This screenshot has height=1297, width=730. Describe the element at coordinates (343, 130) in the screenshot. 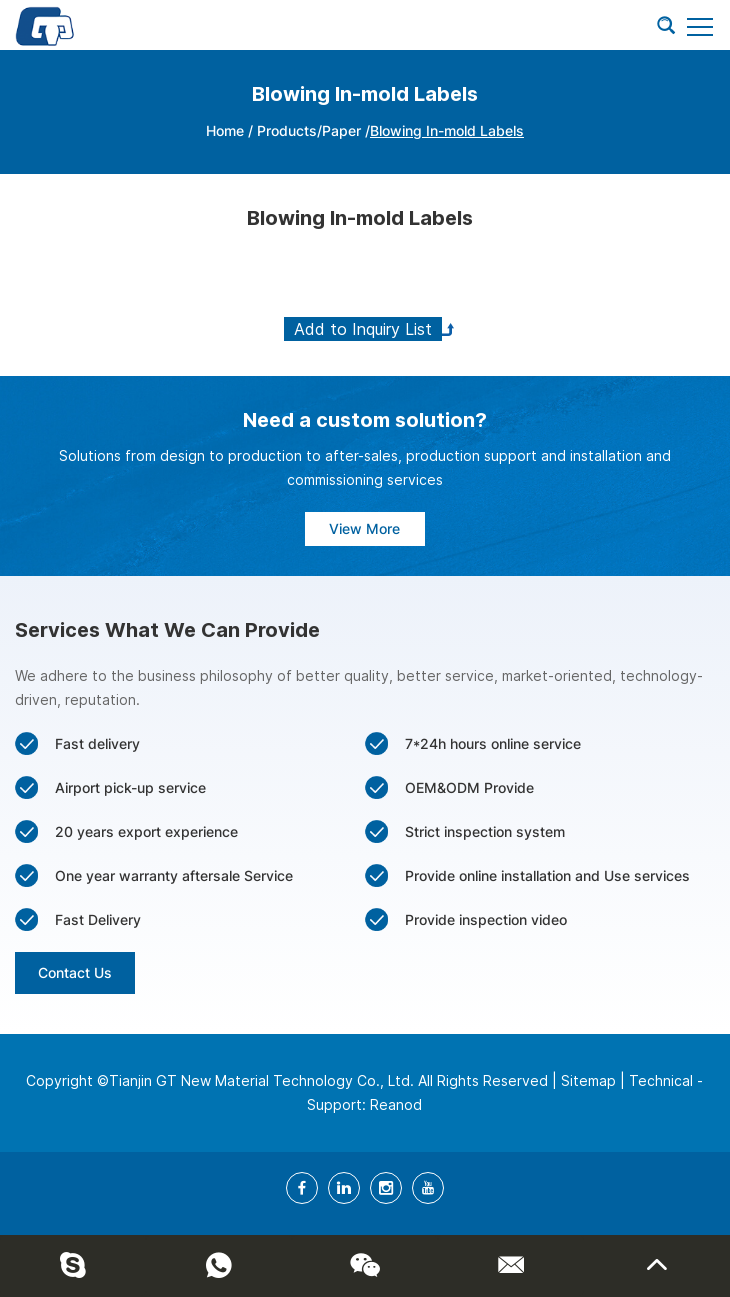

I see `Paper` at that location.